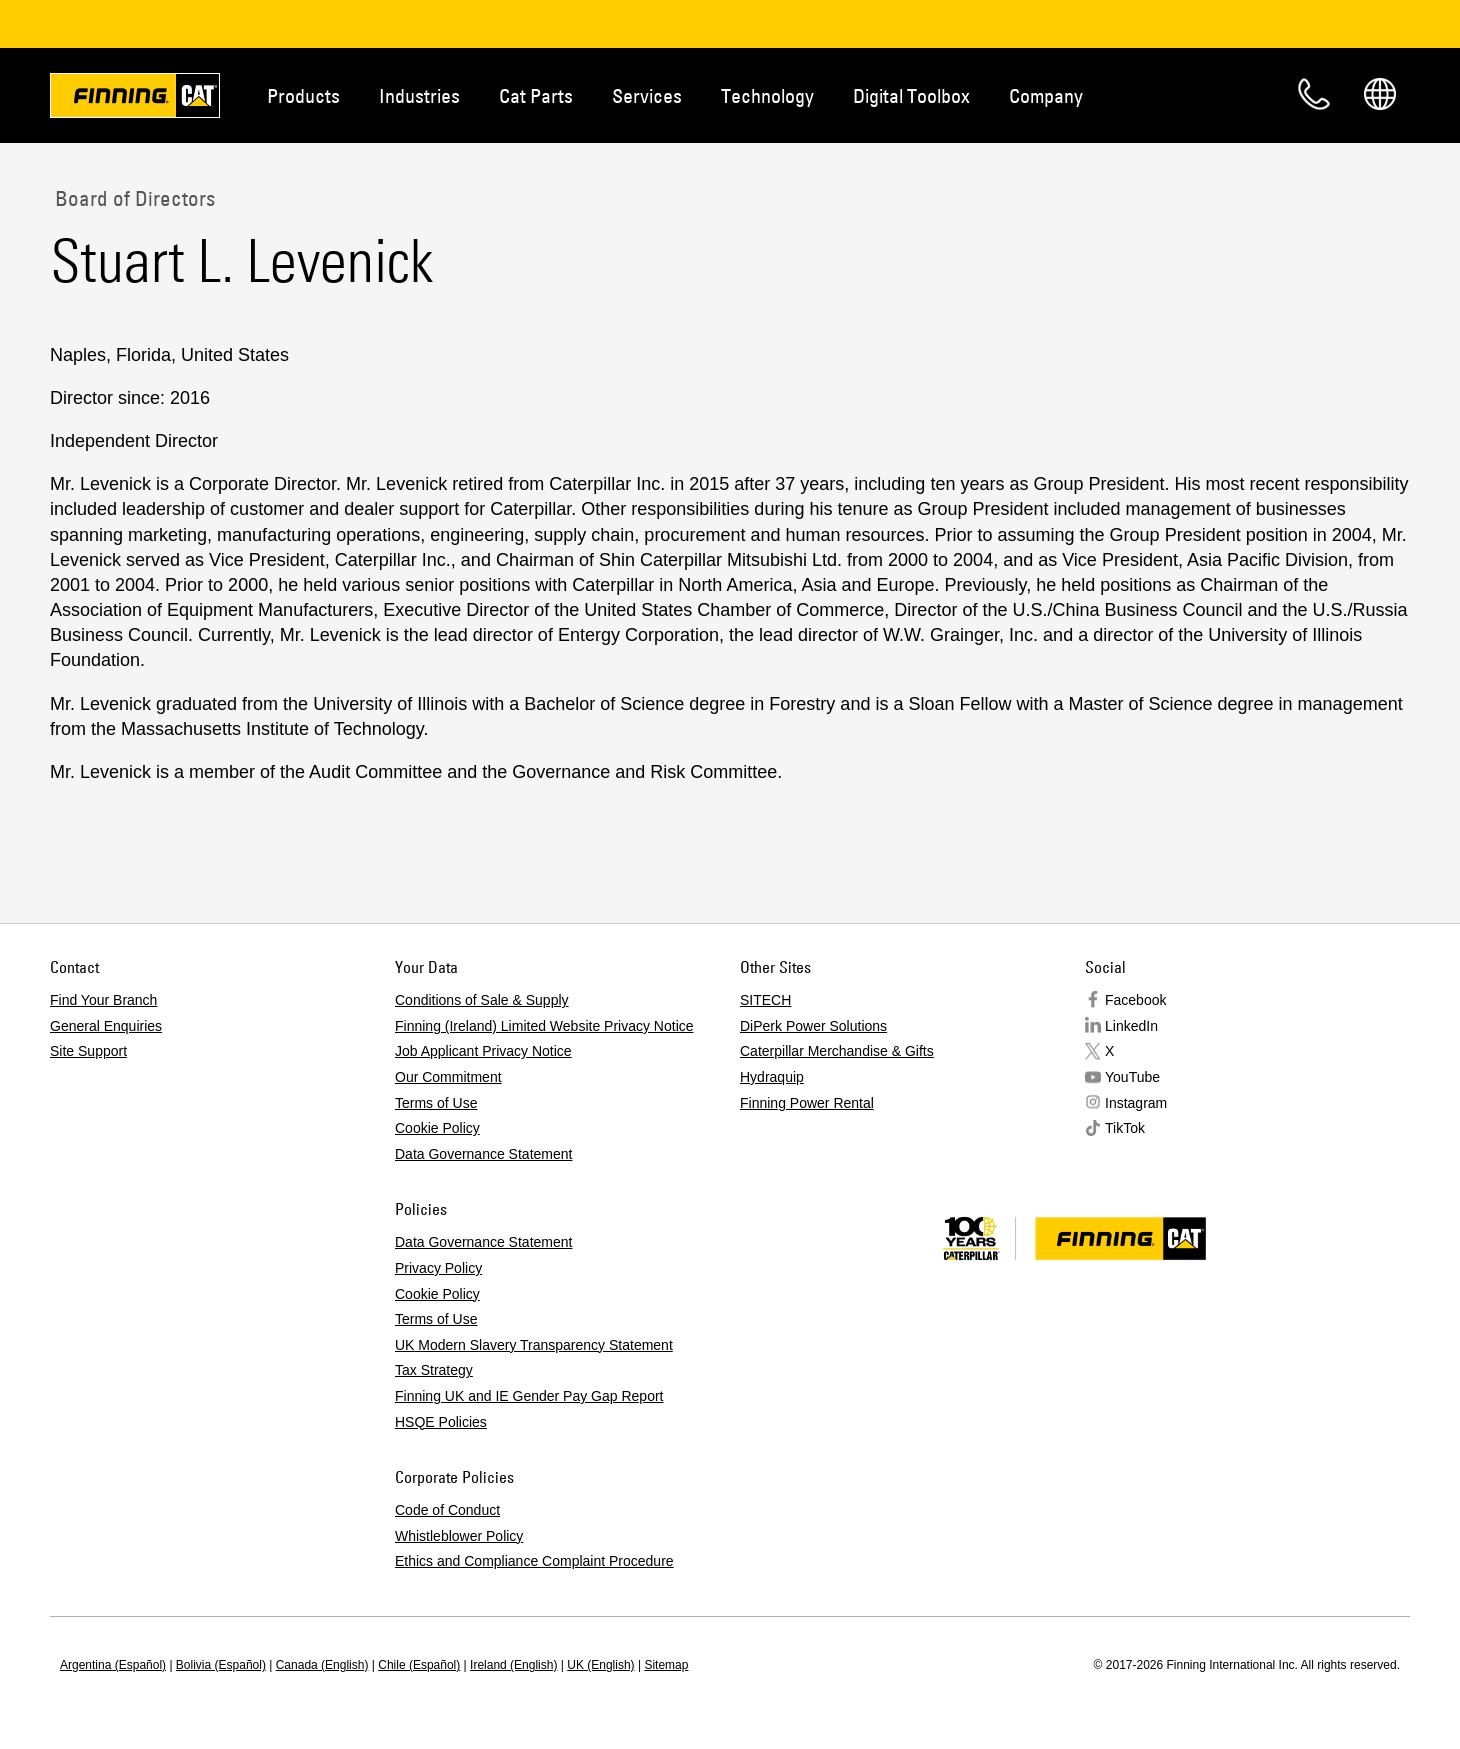 This screenshot has height=1749, width=1460. I want to click on Services, so click(647, 95).